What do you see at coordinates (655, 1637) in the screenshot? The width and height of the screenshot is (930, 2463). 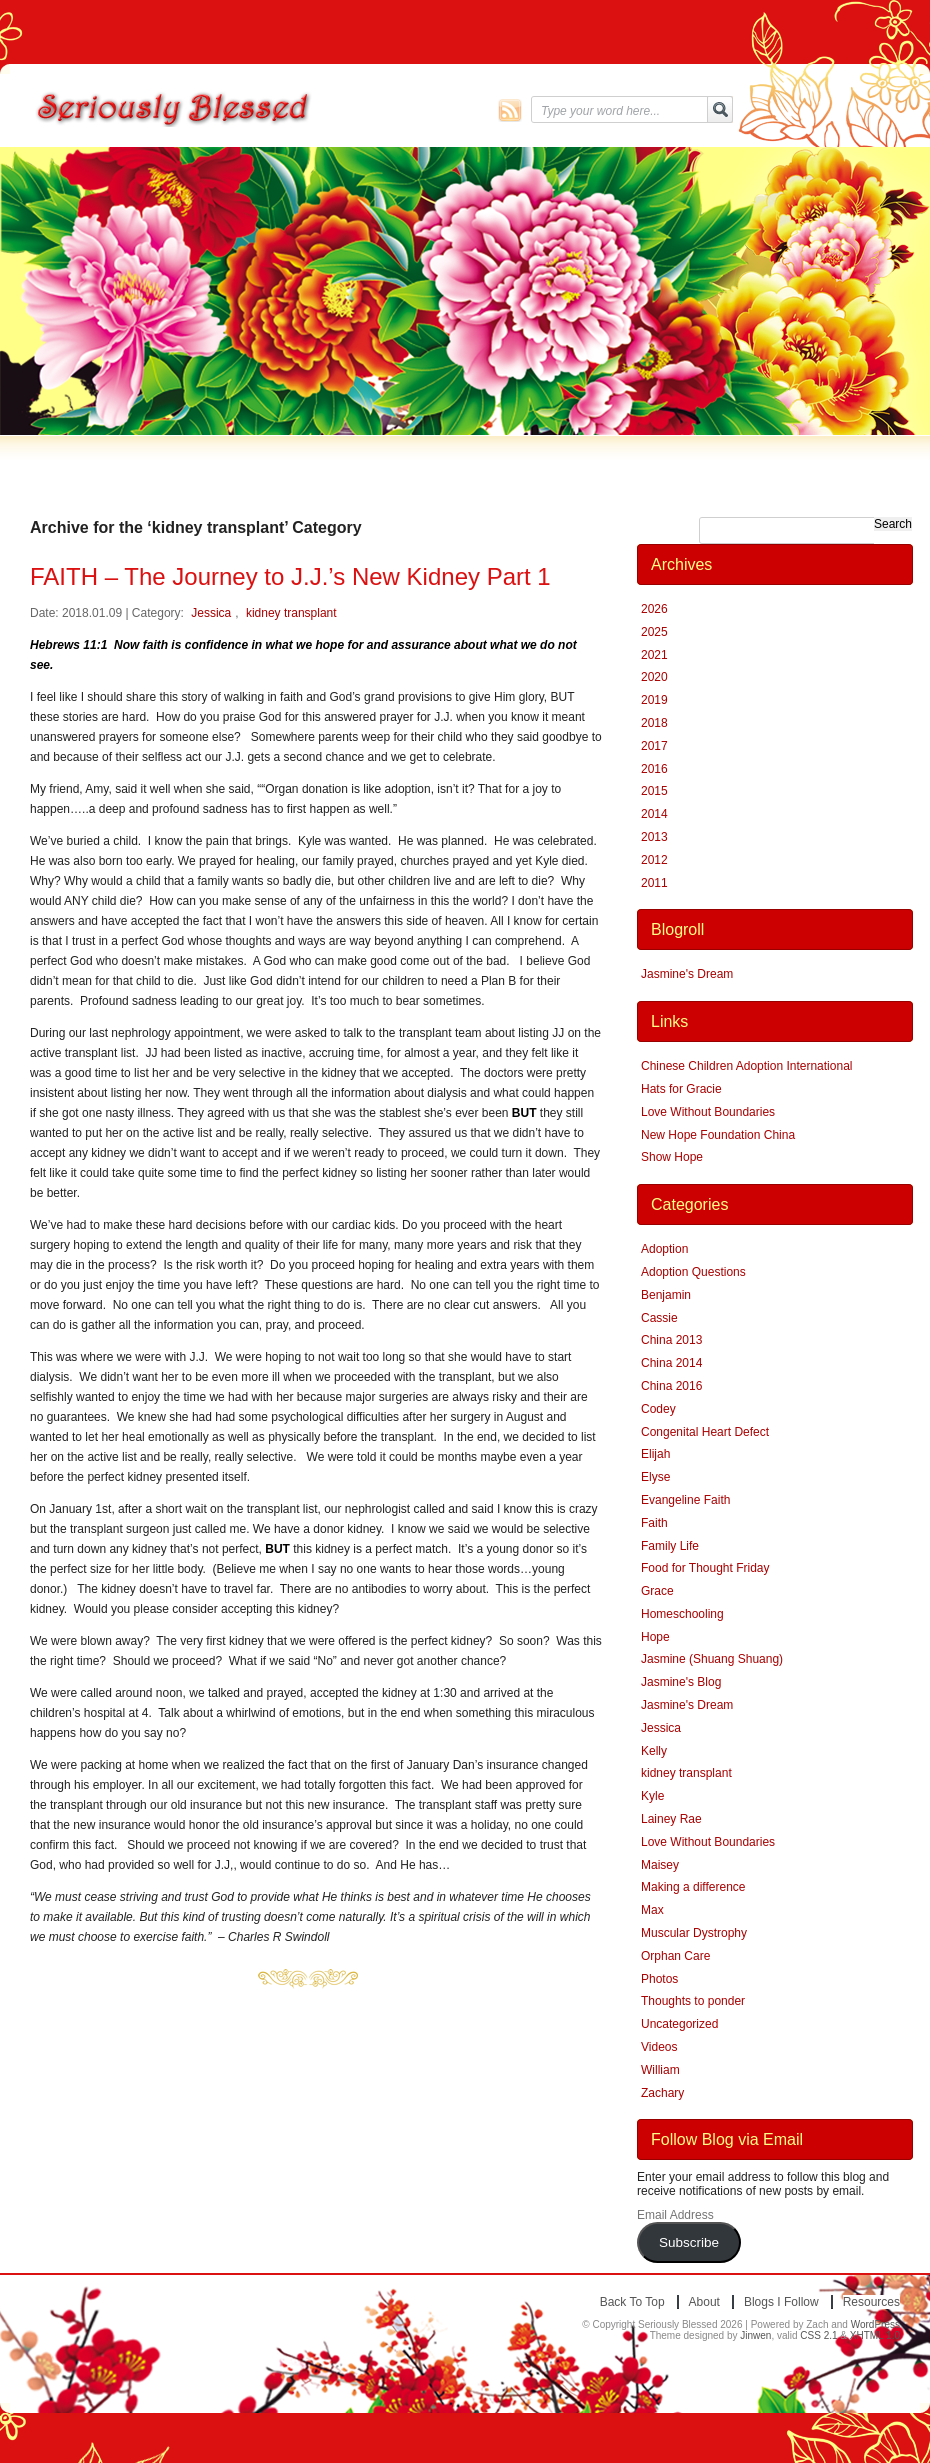 I see `Hope` at bounding box center [655, 1637].